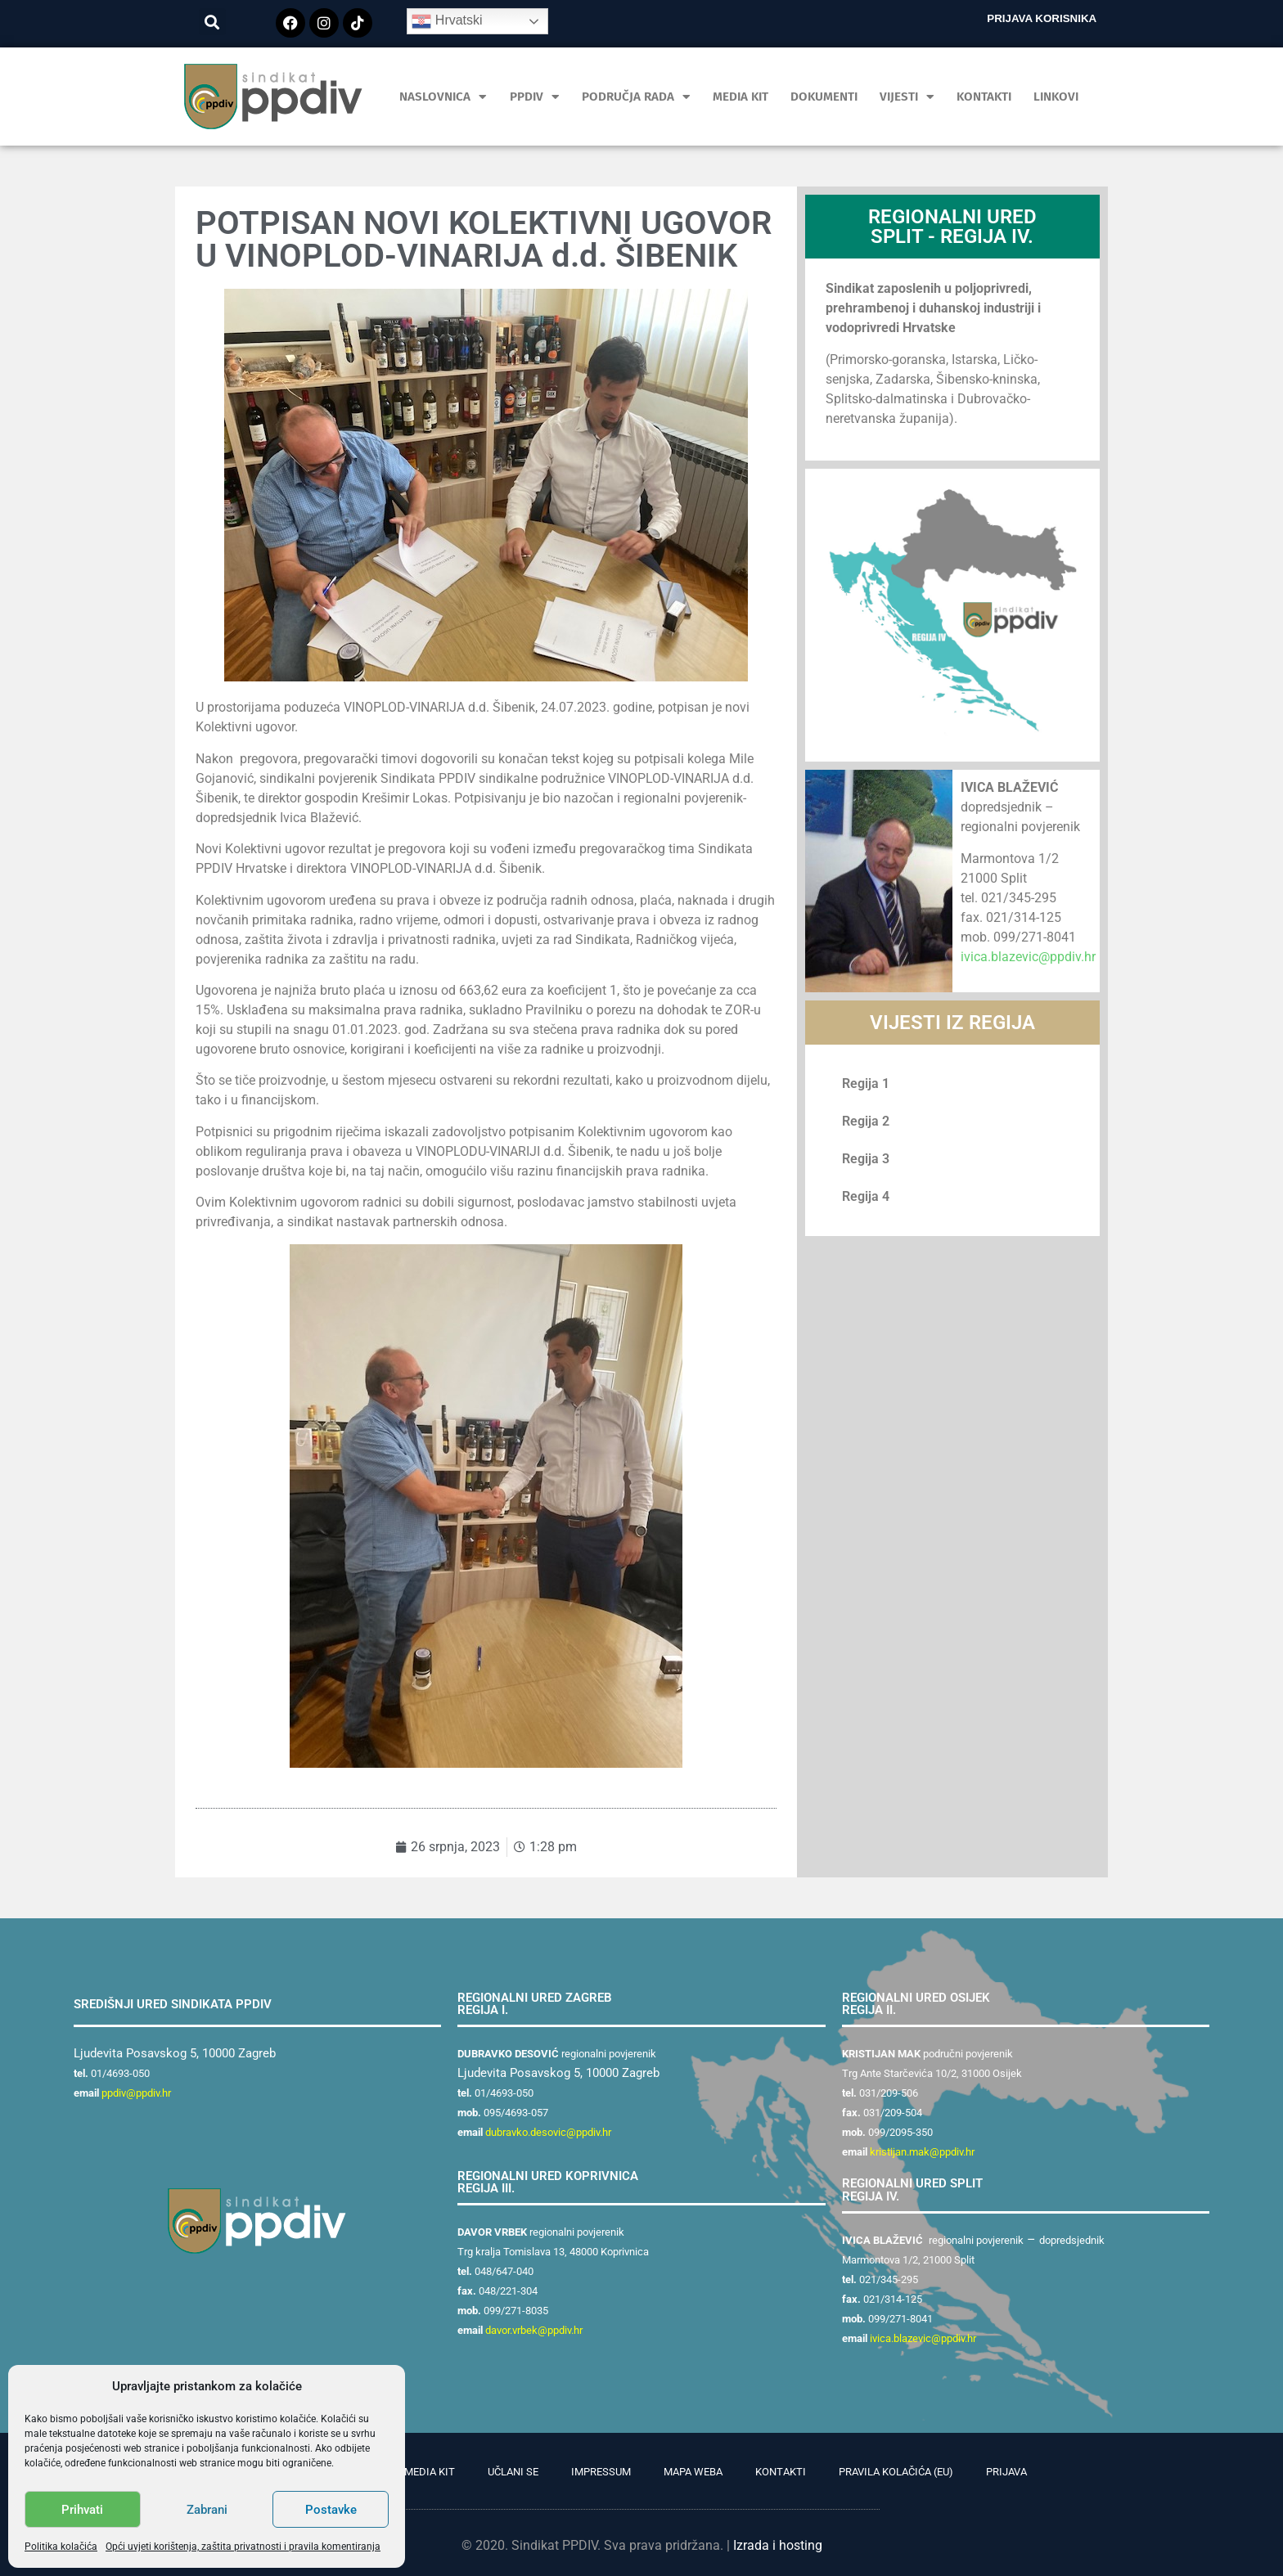 Image resolution: width=1283 pixels, height=2576 pixels. Describe the element at coordinates (212, 21) in the screenshot. I see `[button]` at that location.